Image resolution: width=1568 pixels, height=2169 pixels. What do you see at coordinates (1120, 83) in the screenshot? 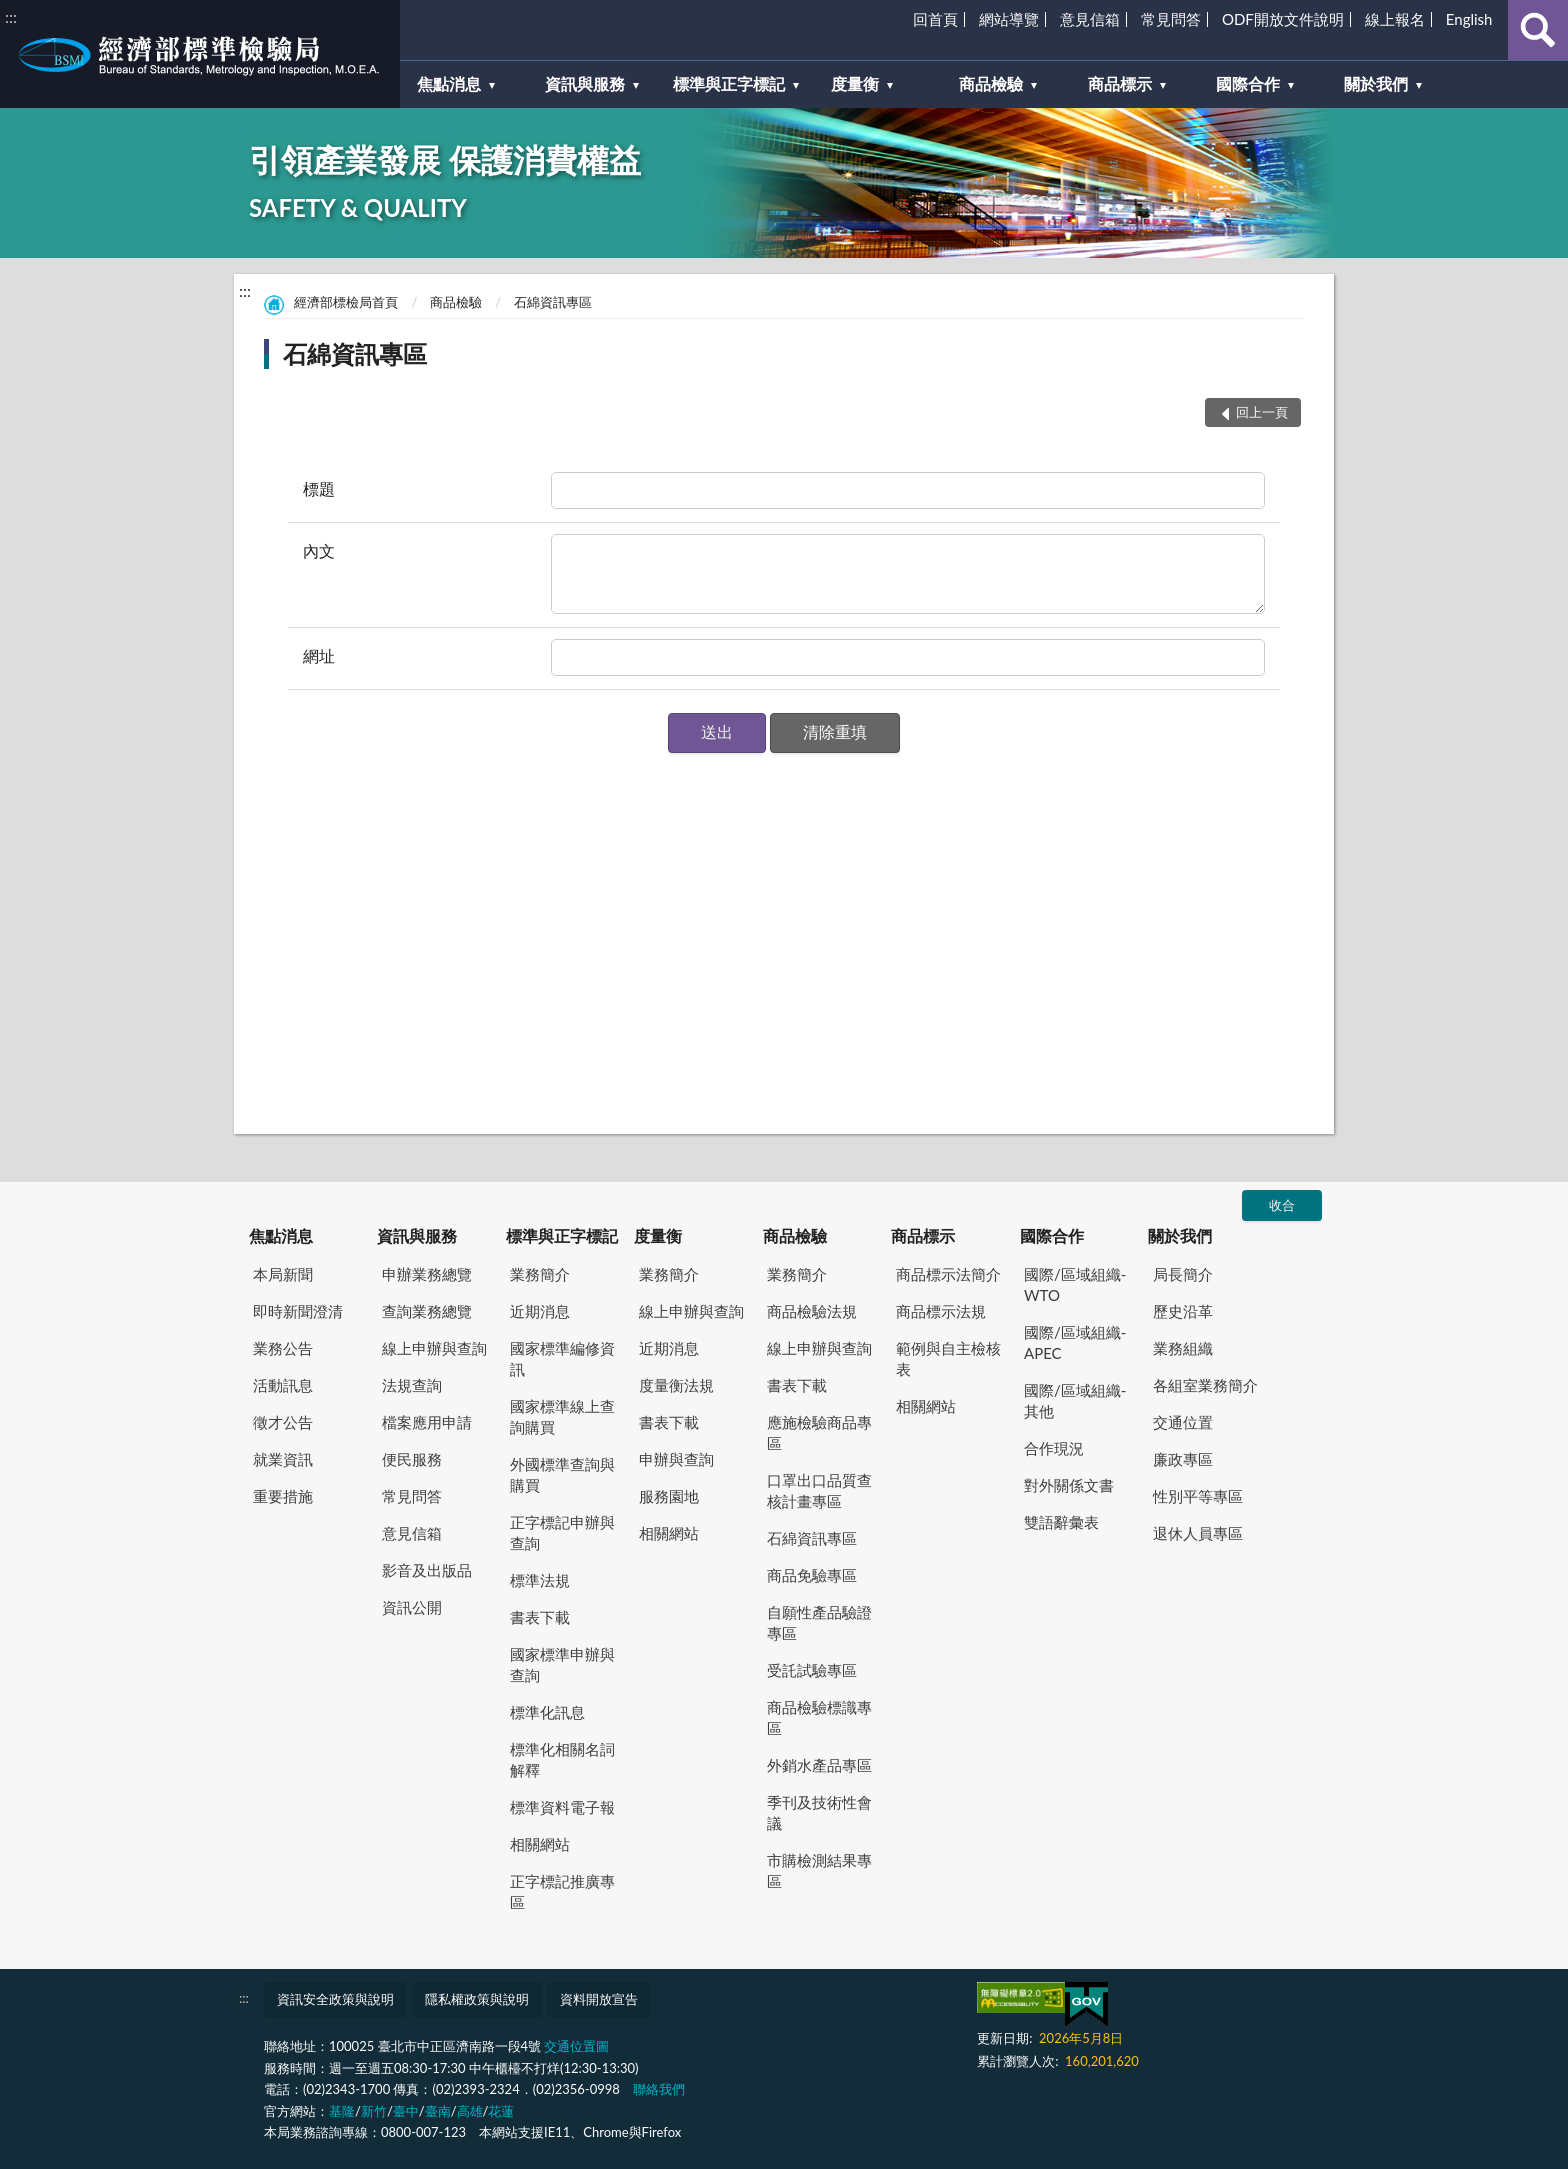
I see `商品標示 [button]` at bounding box center [1120, 83].